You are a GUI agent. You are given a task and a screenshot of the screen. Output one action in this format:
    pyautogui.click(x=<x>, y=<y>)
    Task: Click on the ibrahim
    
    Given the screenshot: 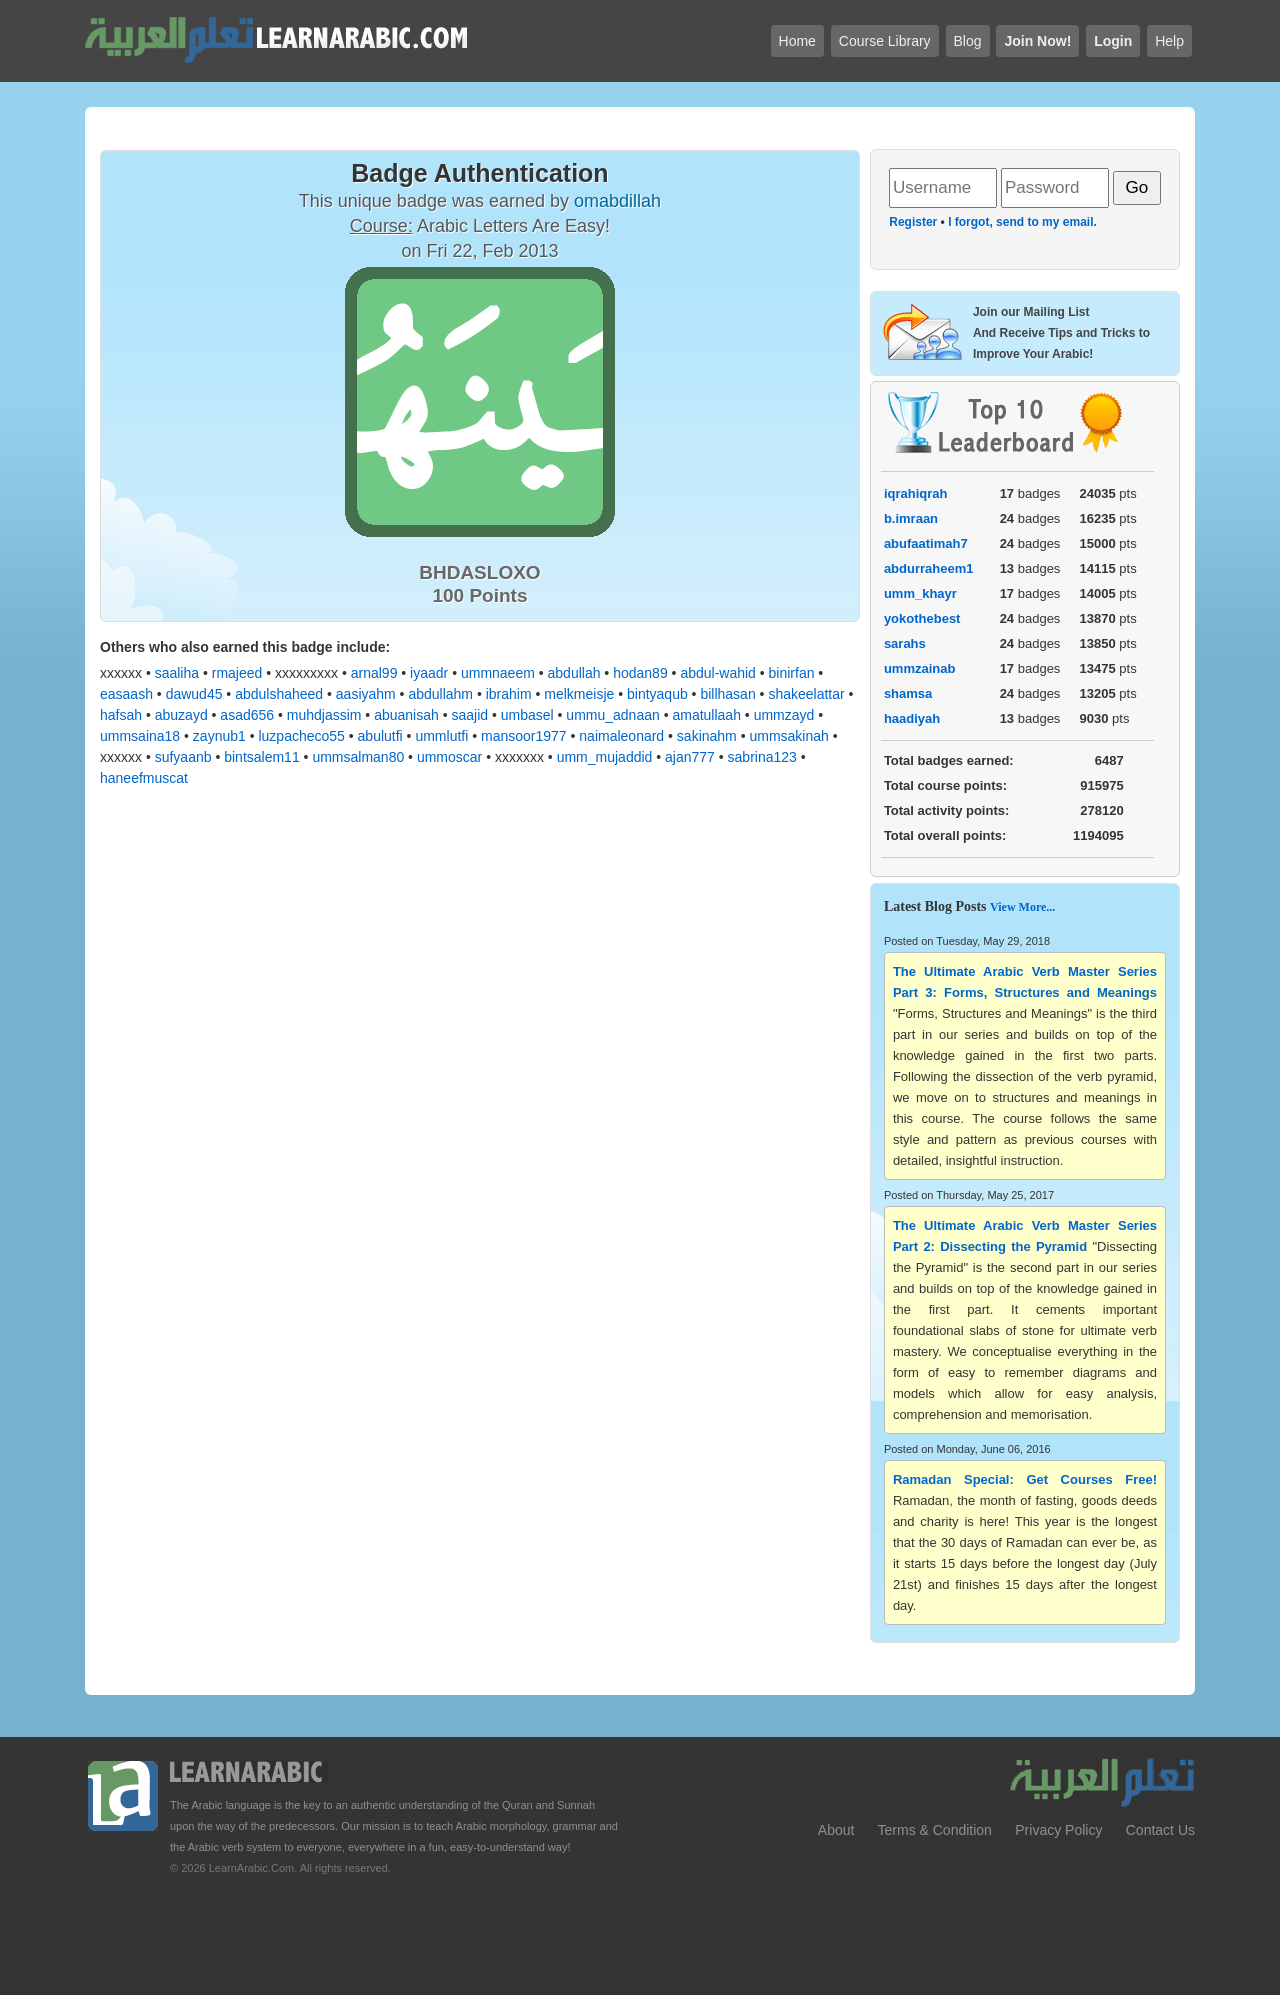 What is the action you would take?
    pyautogui.click(x=509, y=694)
    